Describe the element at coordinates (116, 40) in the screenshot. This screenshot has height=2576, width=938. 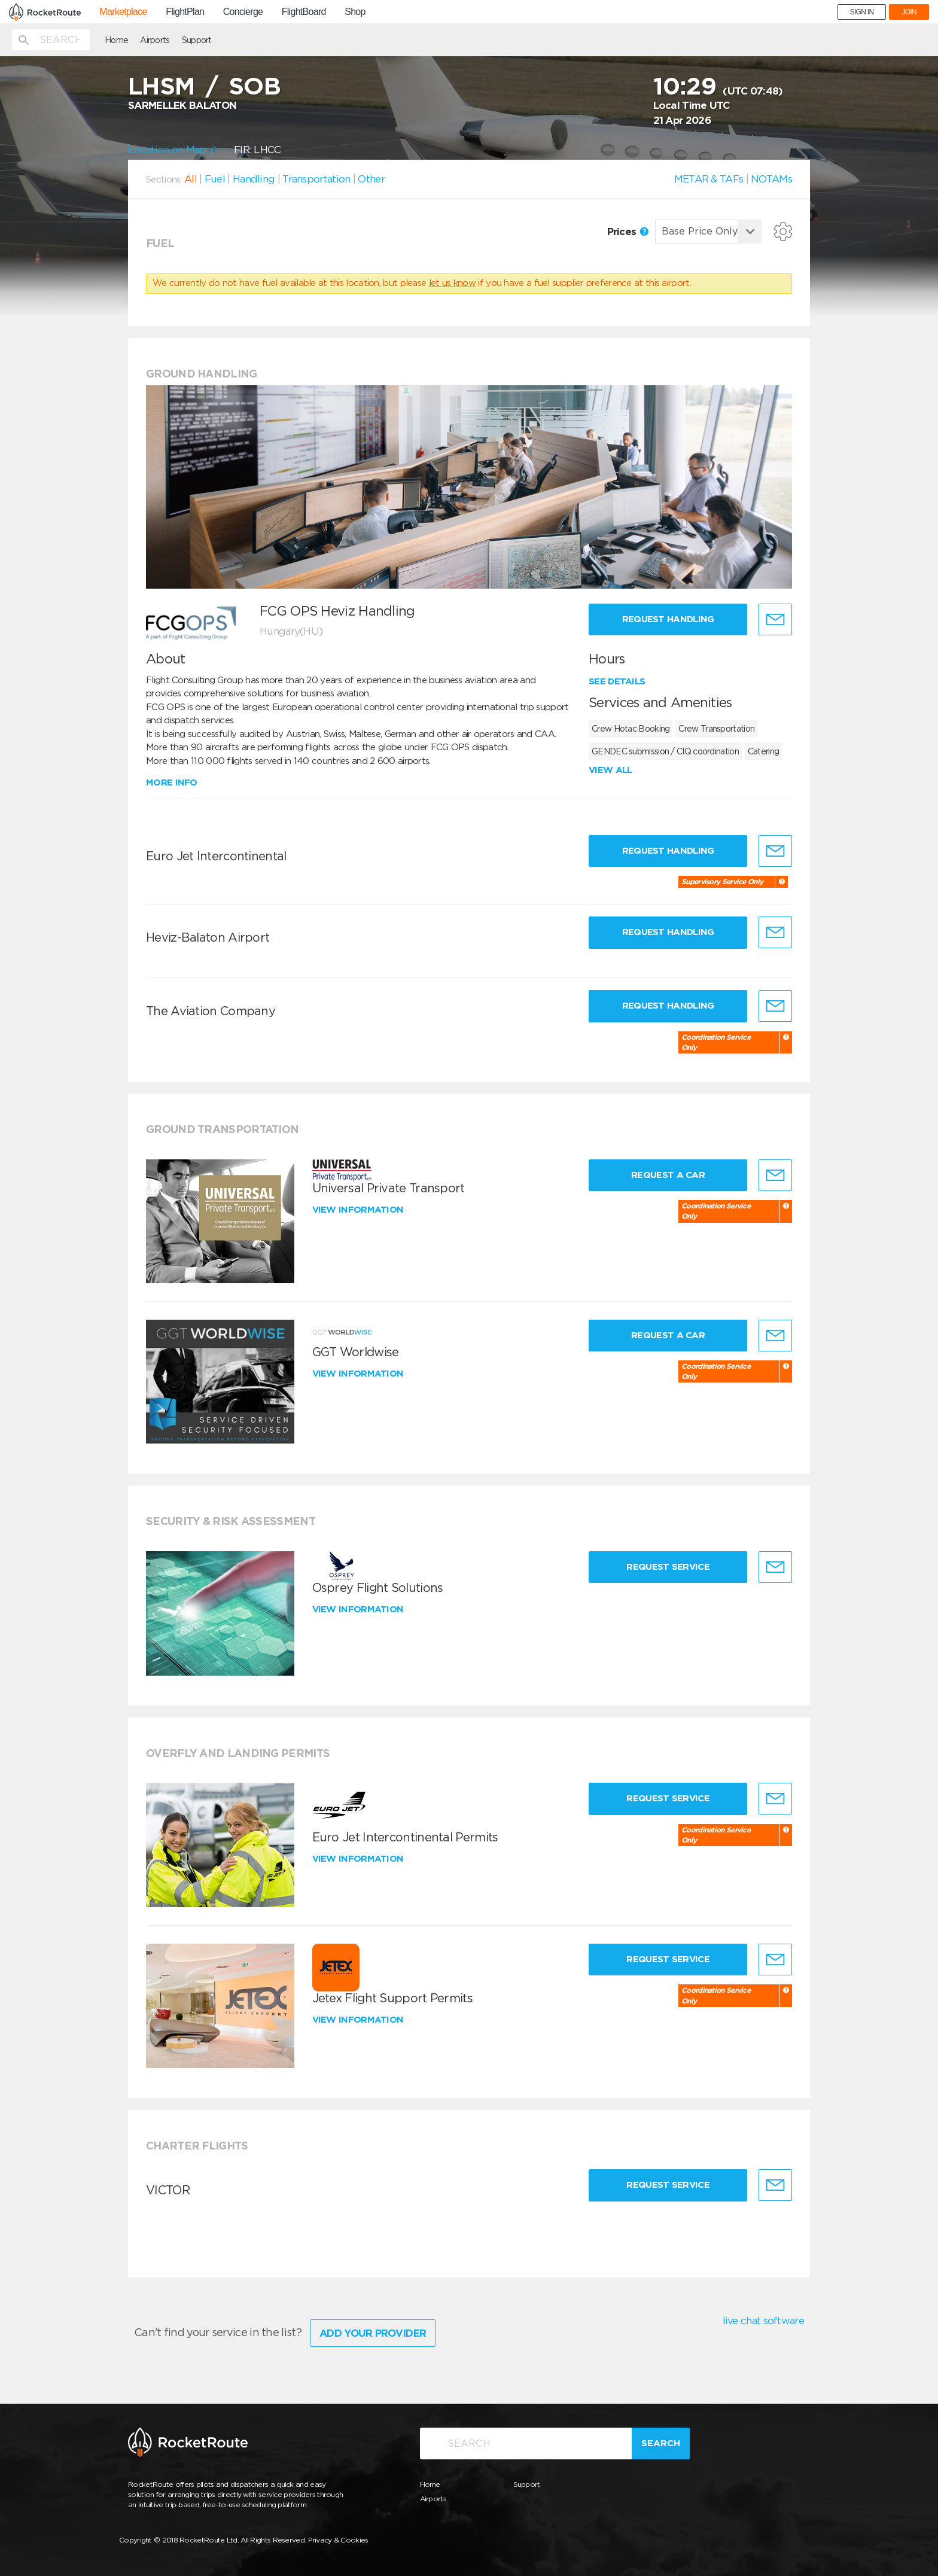
I see `Home` at that location.